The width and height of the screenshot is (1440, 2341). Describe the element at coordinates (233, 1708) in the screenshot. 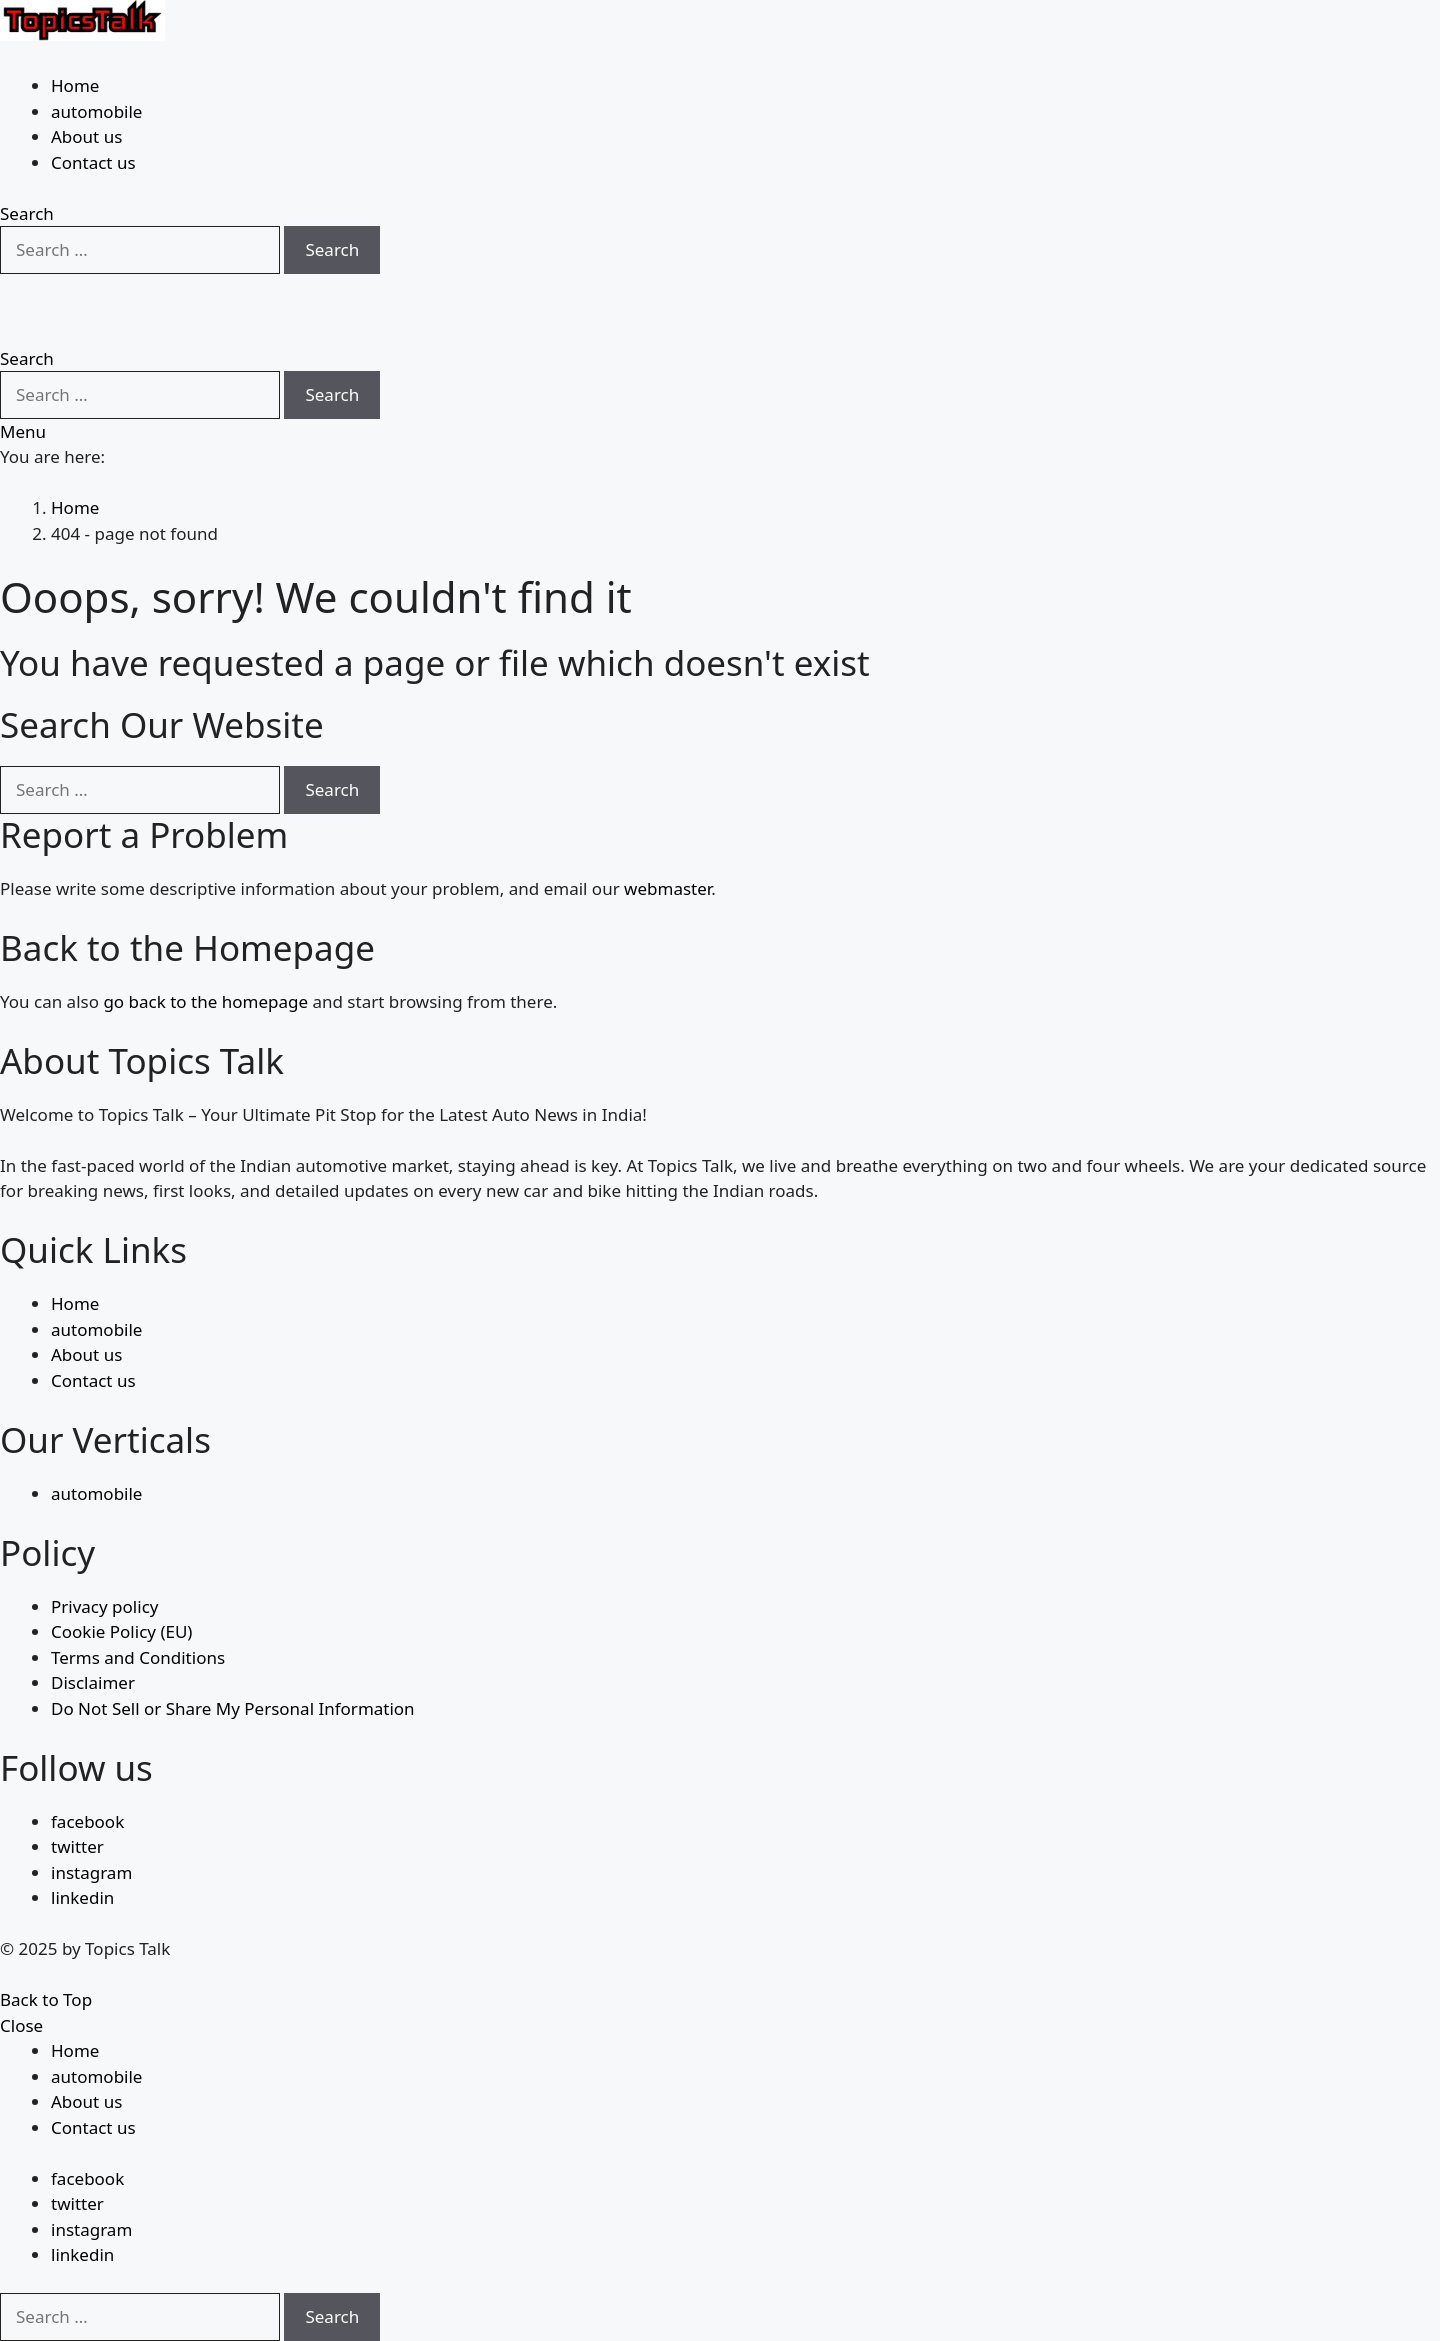

I see `Do Not Sell or Share My Personal Information` at that location.